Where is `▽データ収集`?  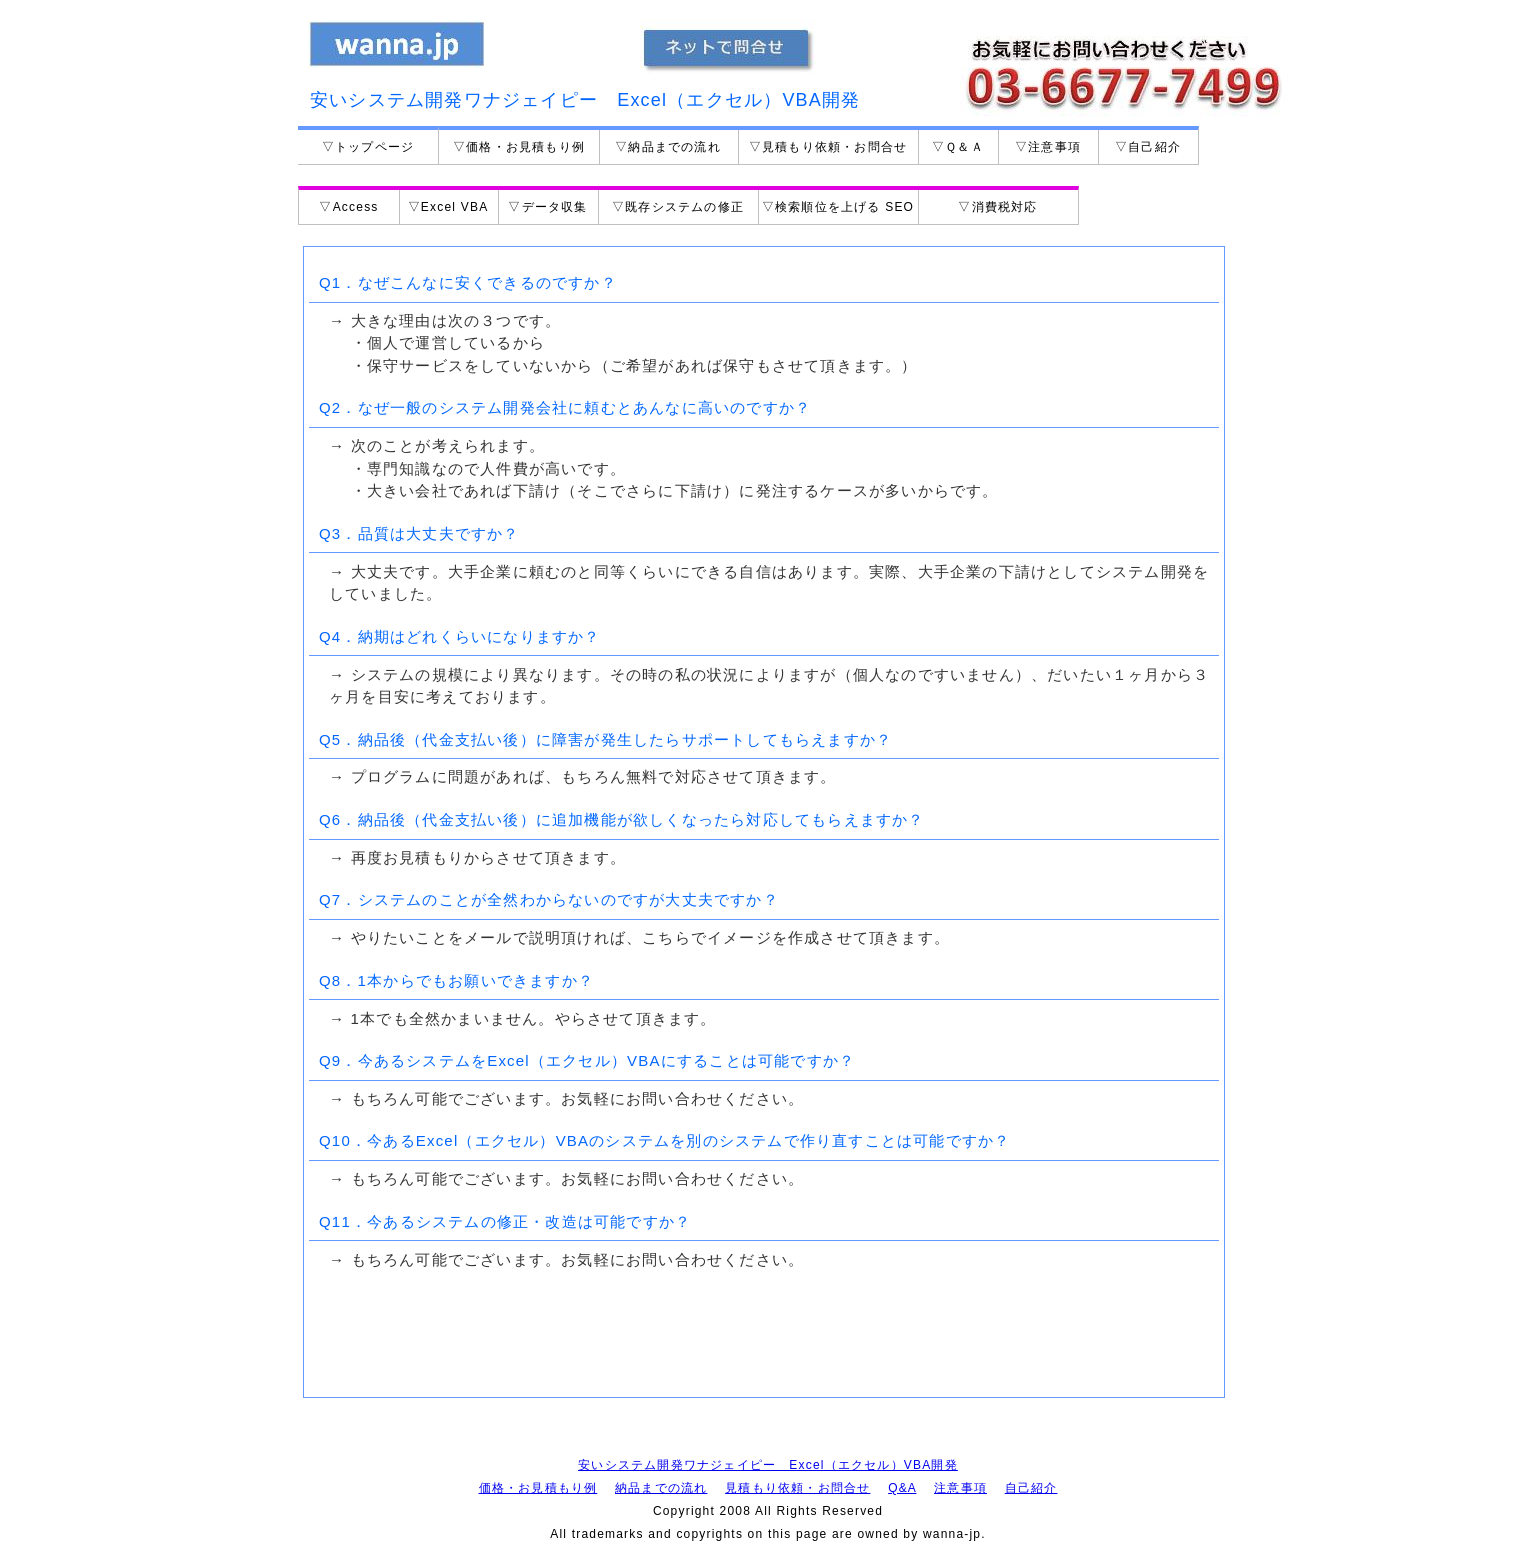
▽データ収集 is located at coordinates (547, 207).